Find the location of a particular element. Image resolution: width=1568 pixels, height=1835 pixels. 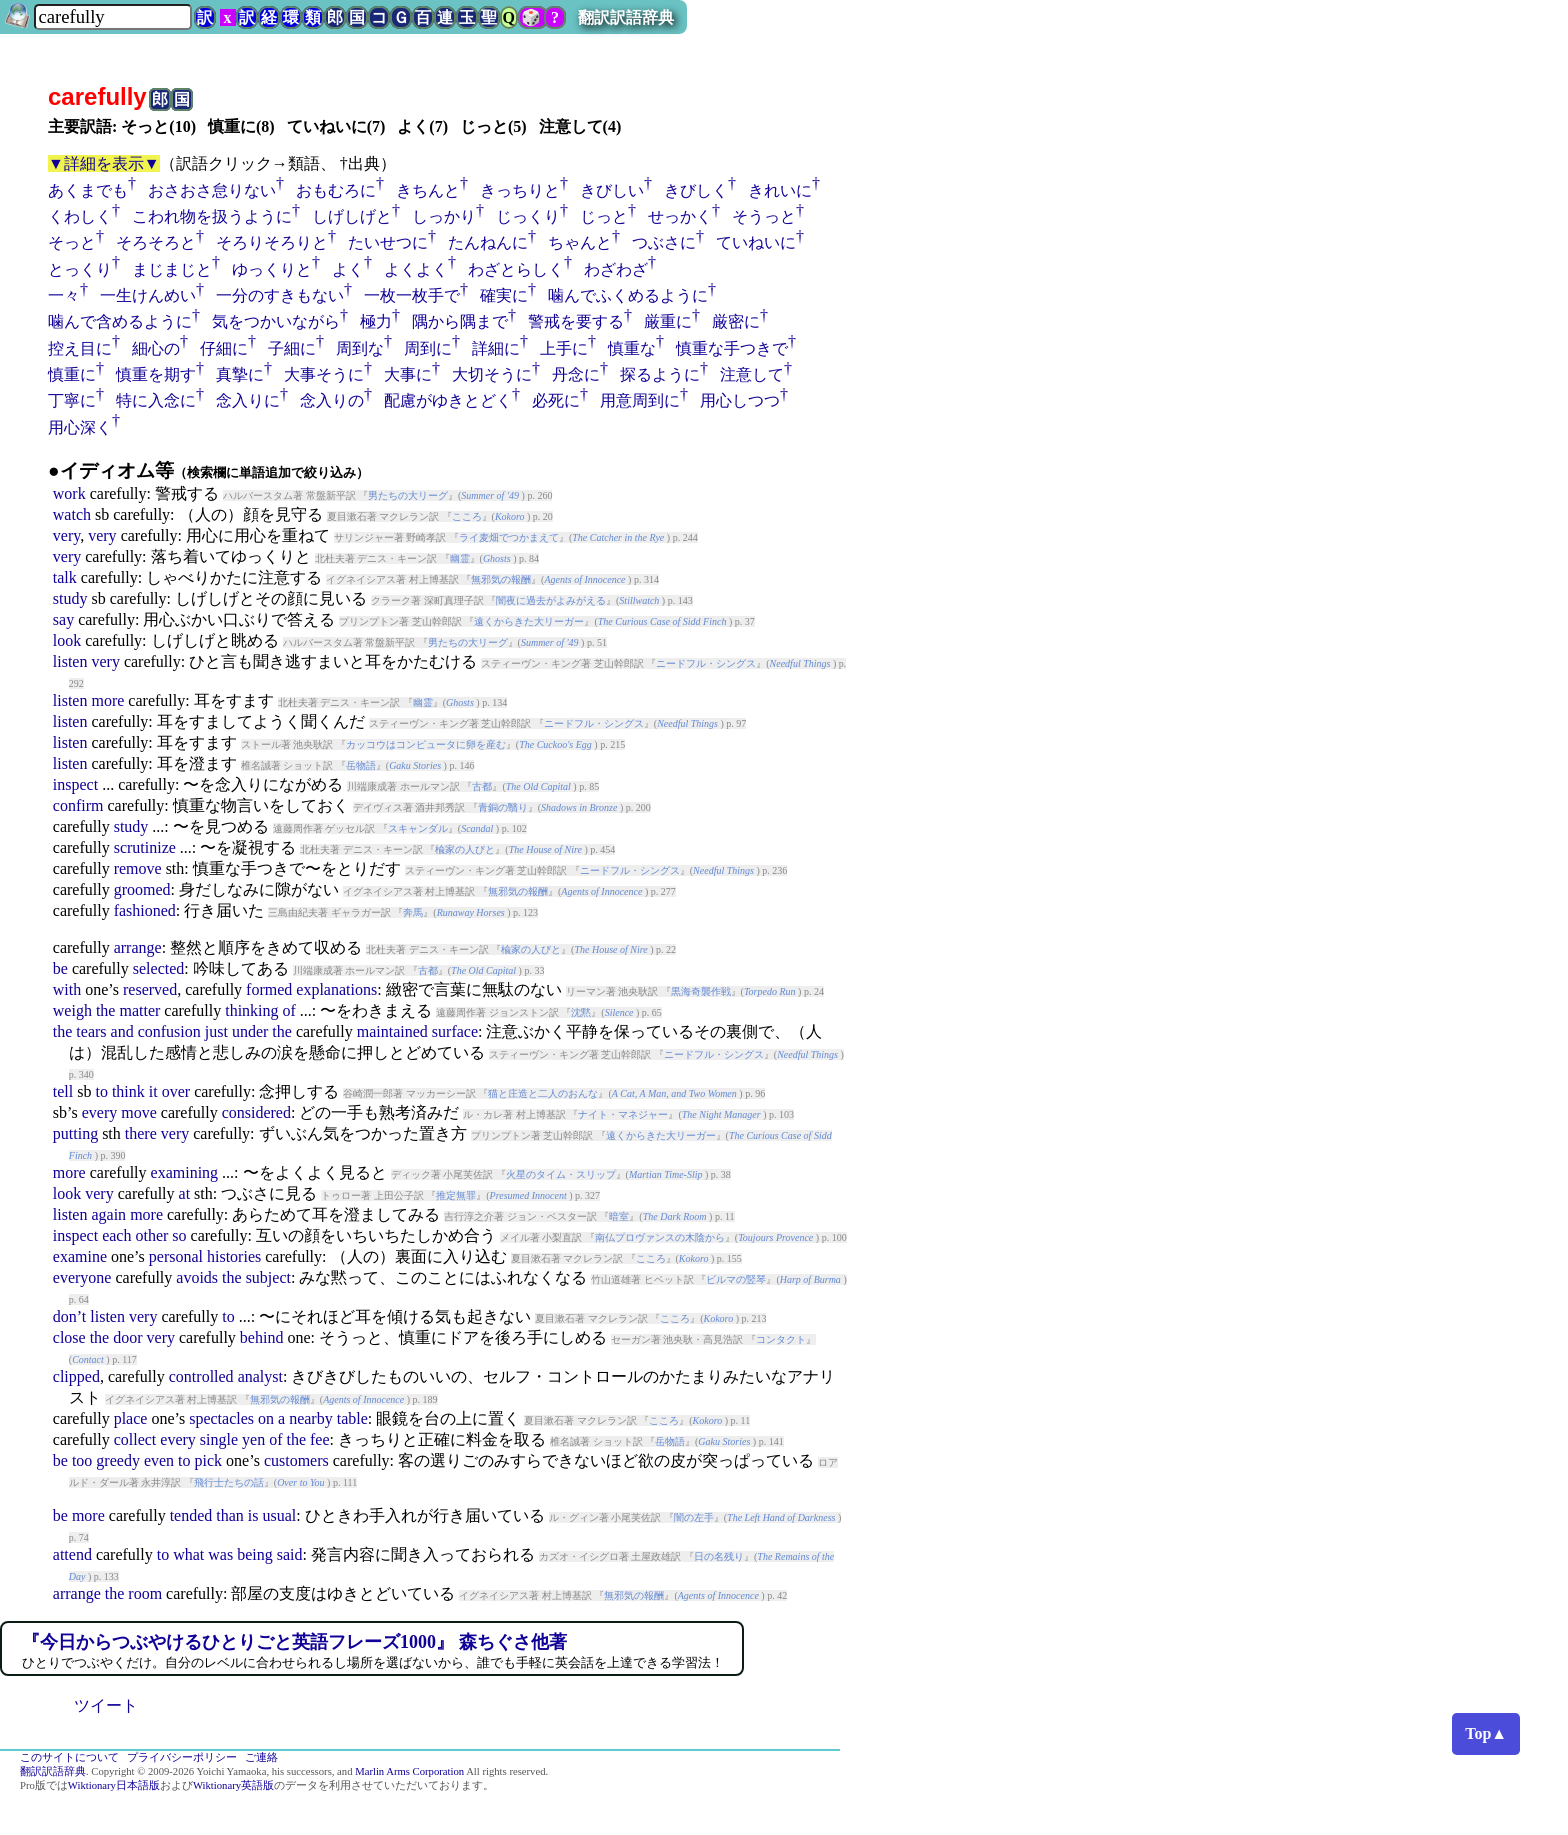

every is located at coordinates (100, 1112).